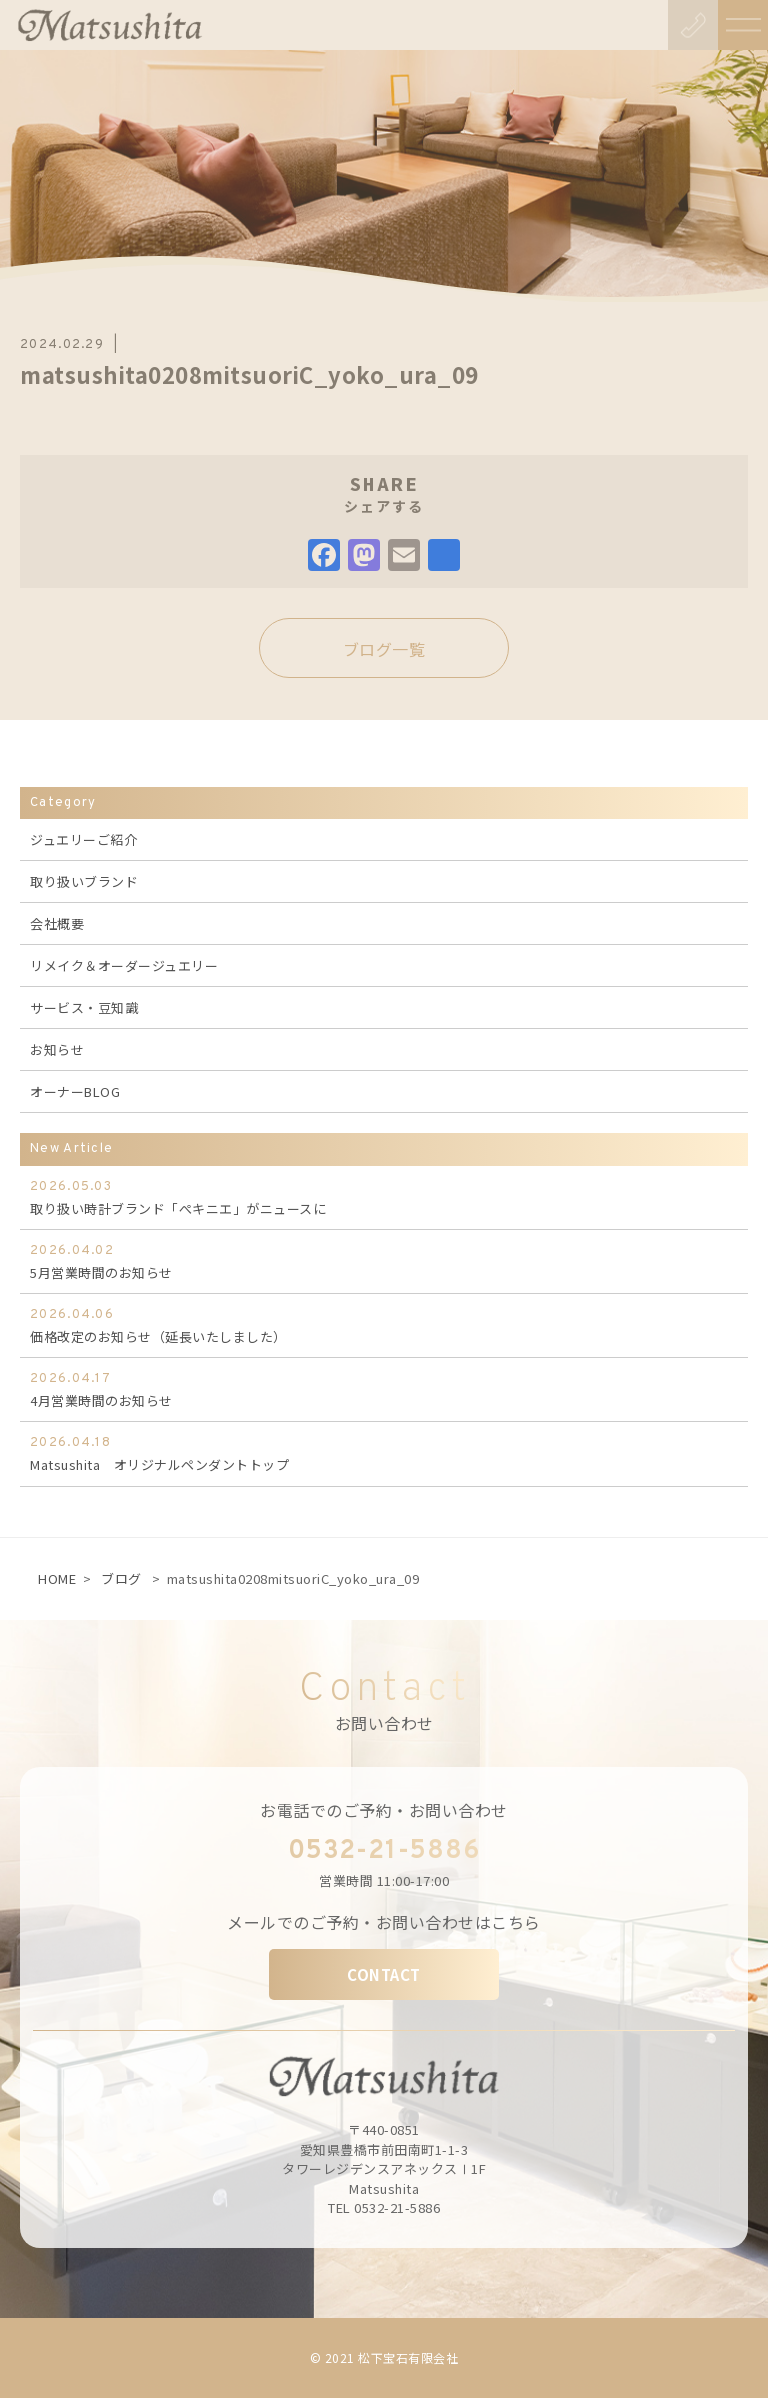  Describe the element at coordinates (384, 1810) in the screenshot. I see `お電話でのご予約・お問い合わせ` at that location.